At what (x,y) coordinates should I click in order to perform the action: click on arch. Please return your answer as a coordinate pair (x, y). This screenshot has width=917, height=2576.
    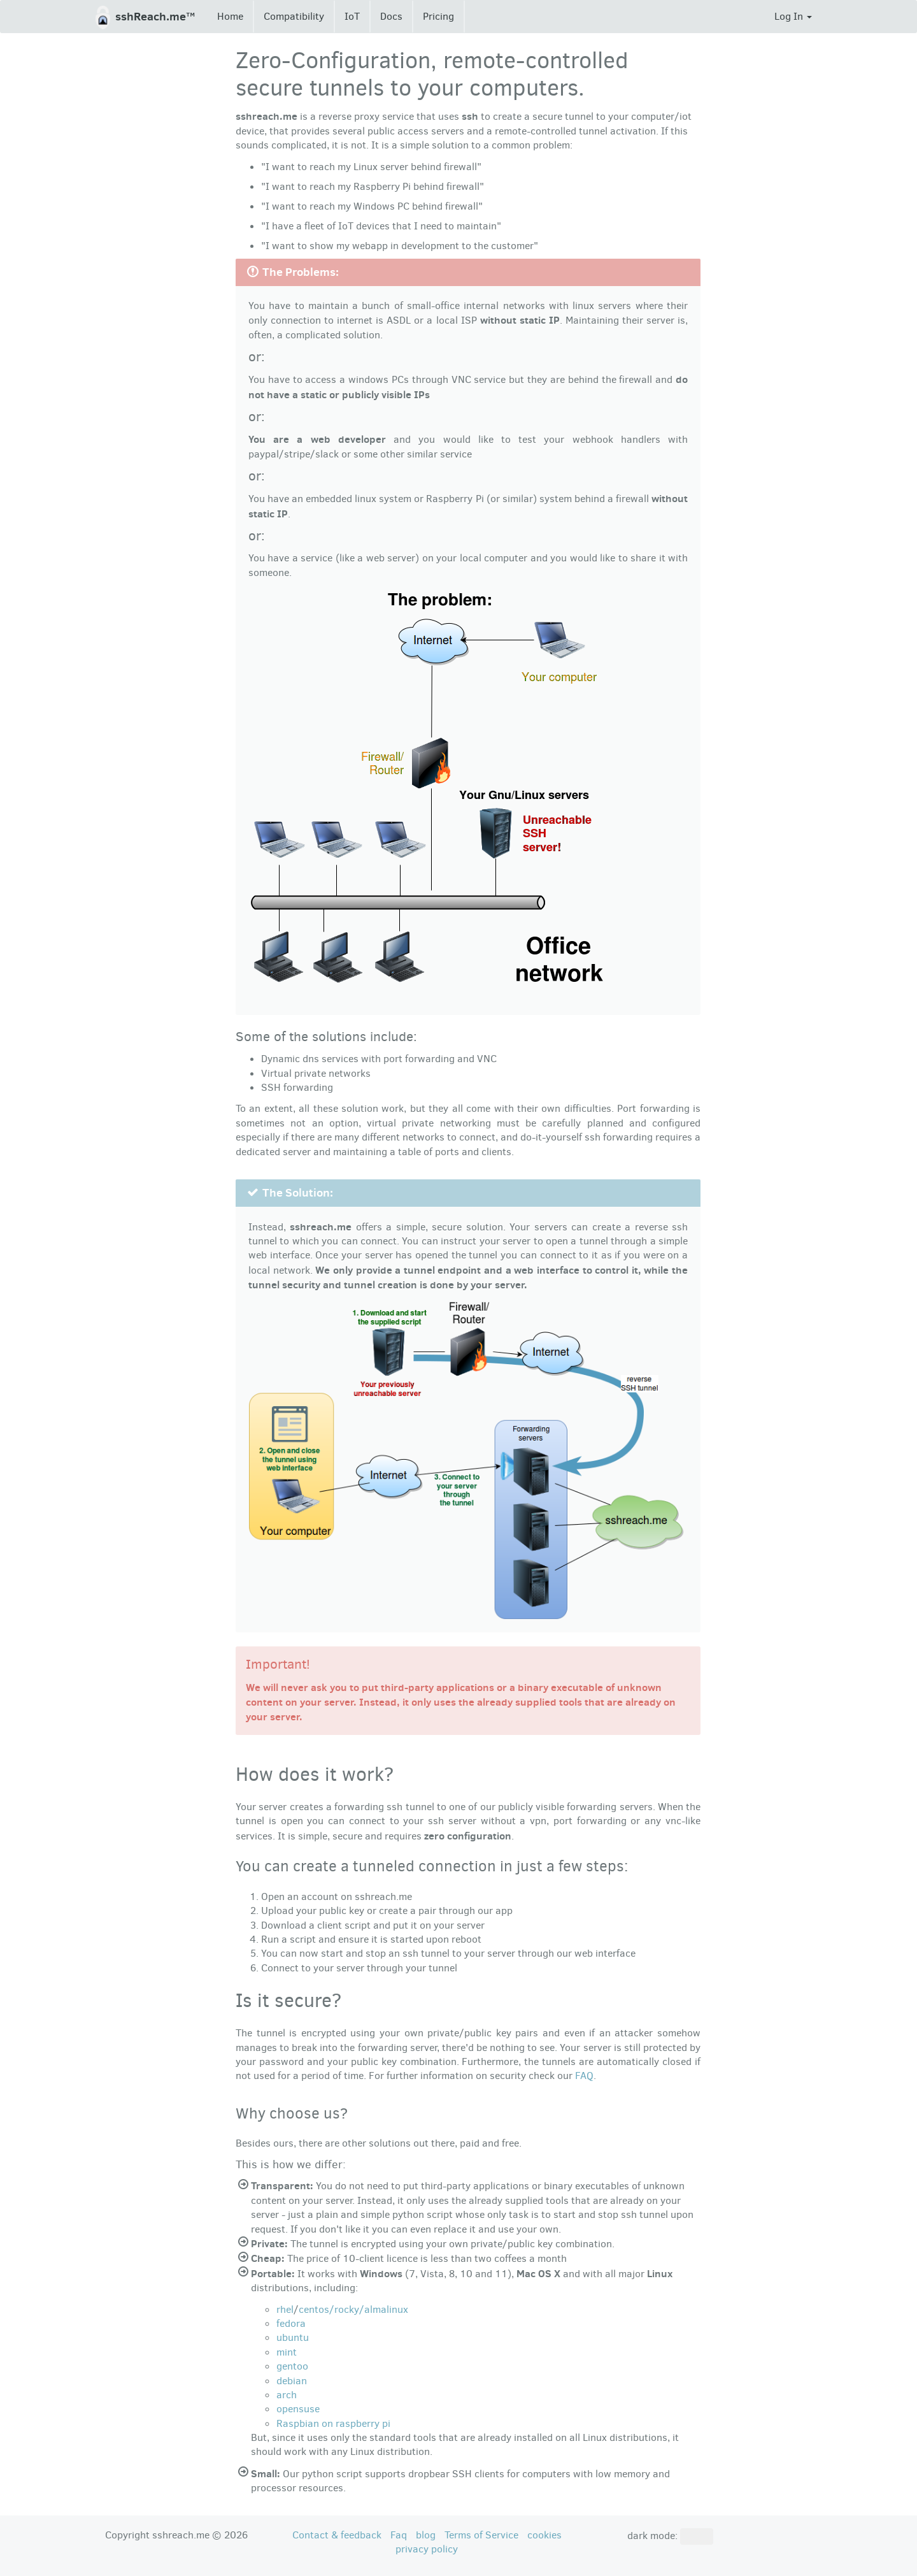
    Looking at the image, I should click on (286, 2394).